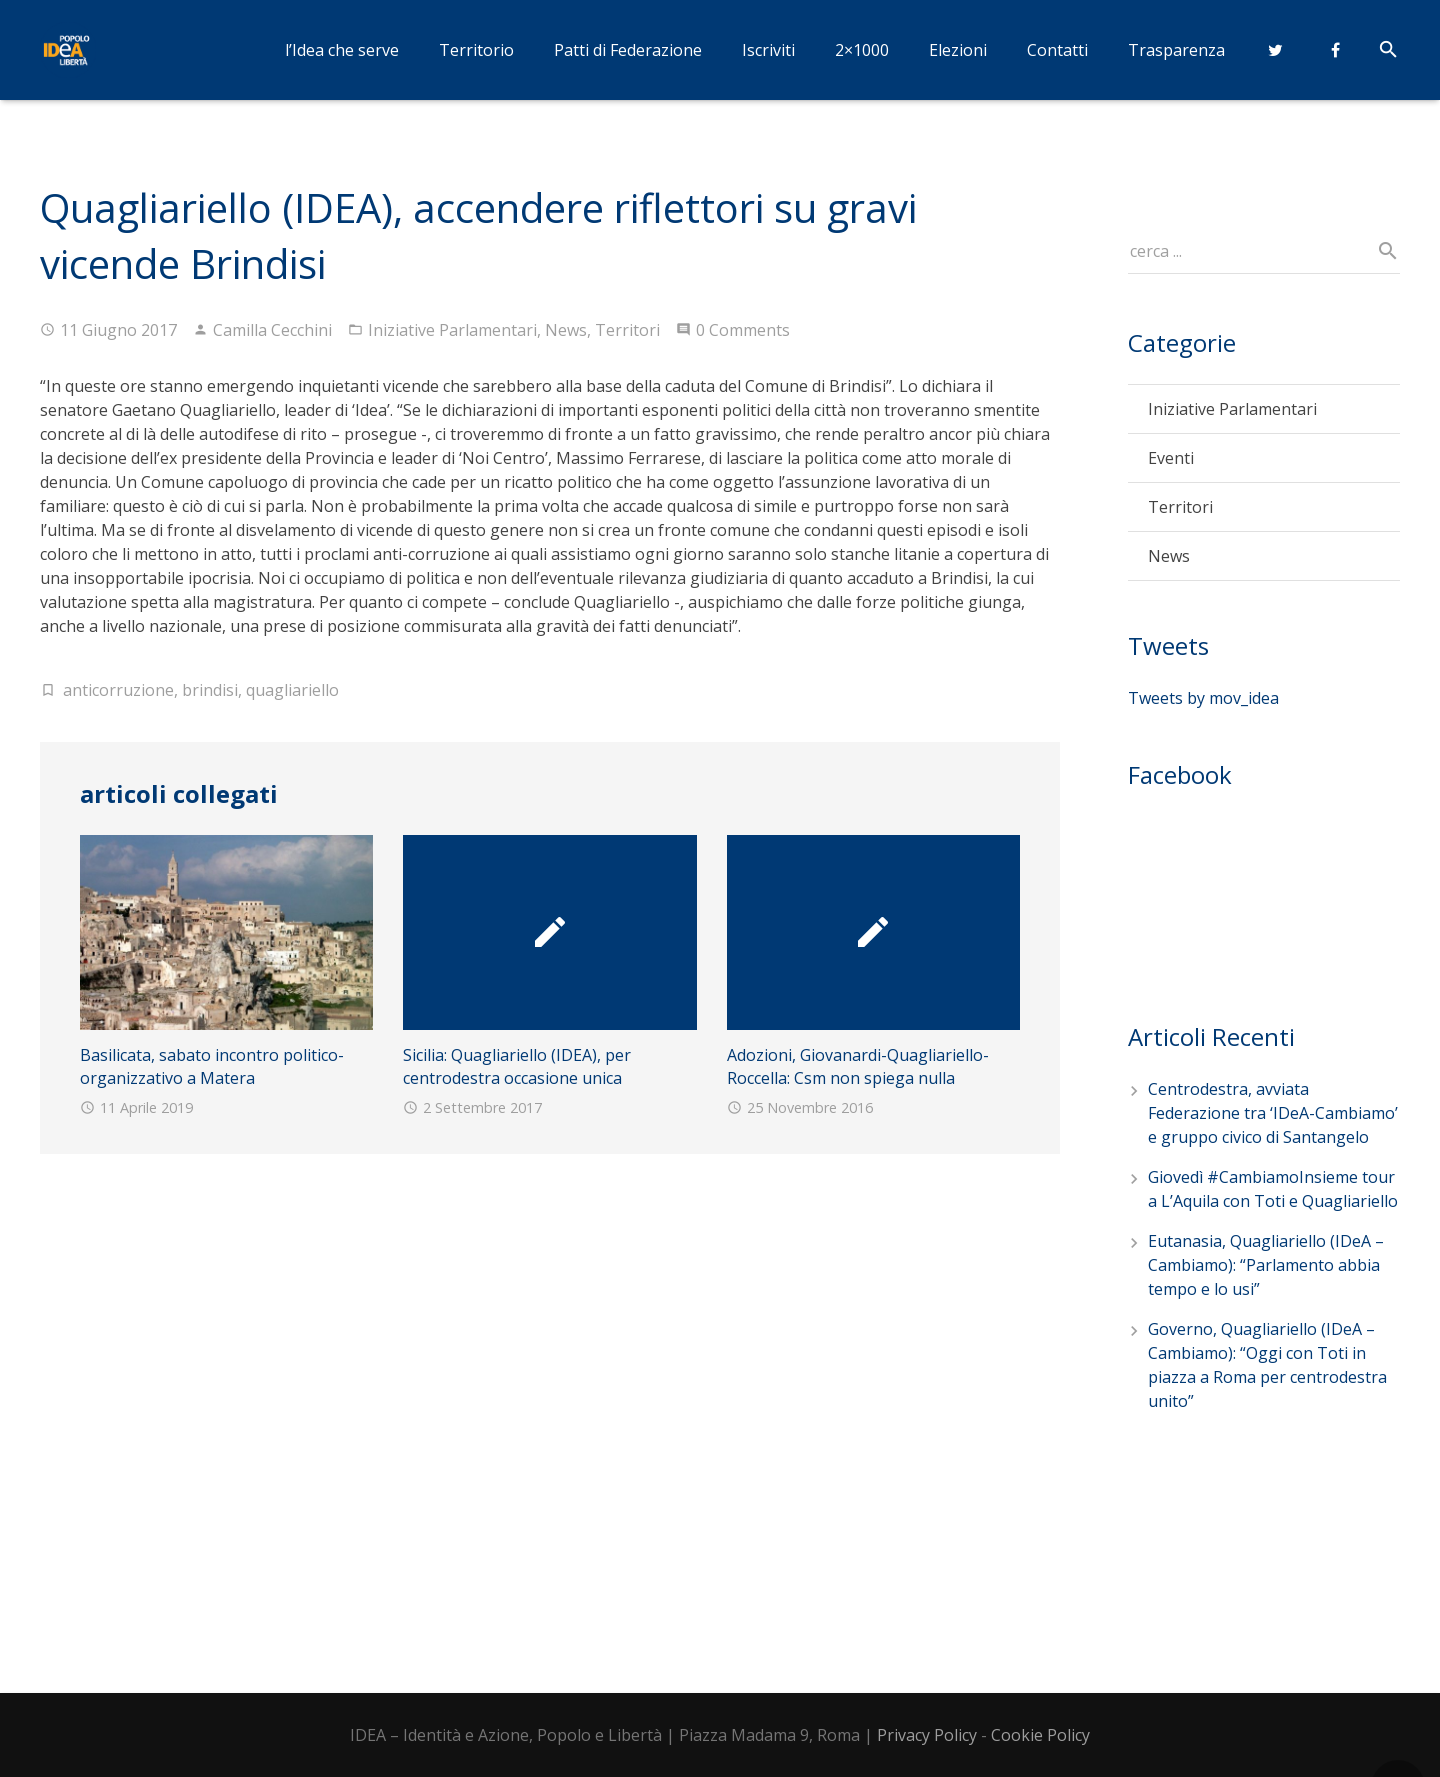  Describe the element at coordinates (627, 330) in the screenshot. I see `Territori` at that location.